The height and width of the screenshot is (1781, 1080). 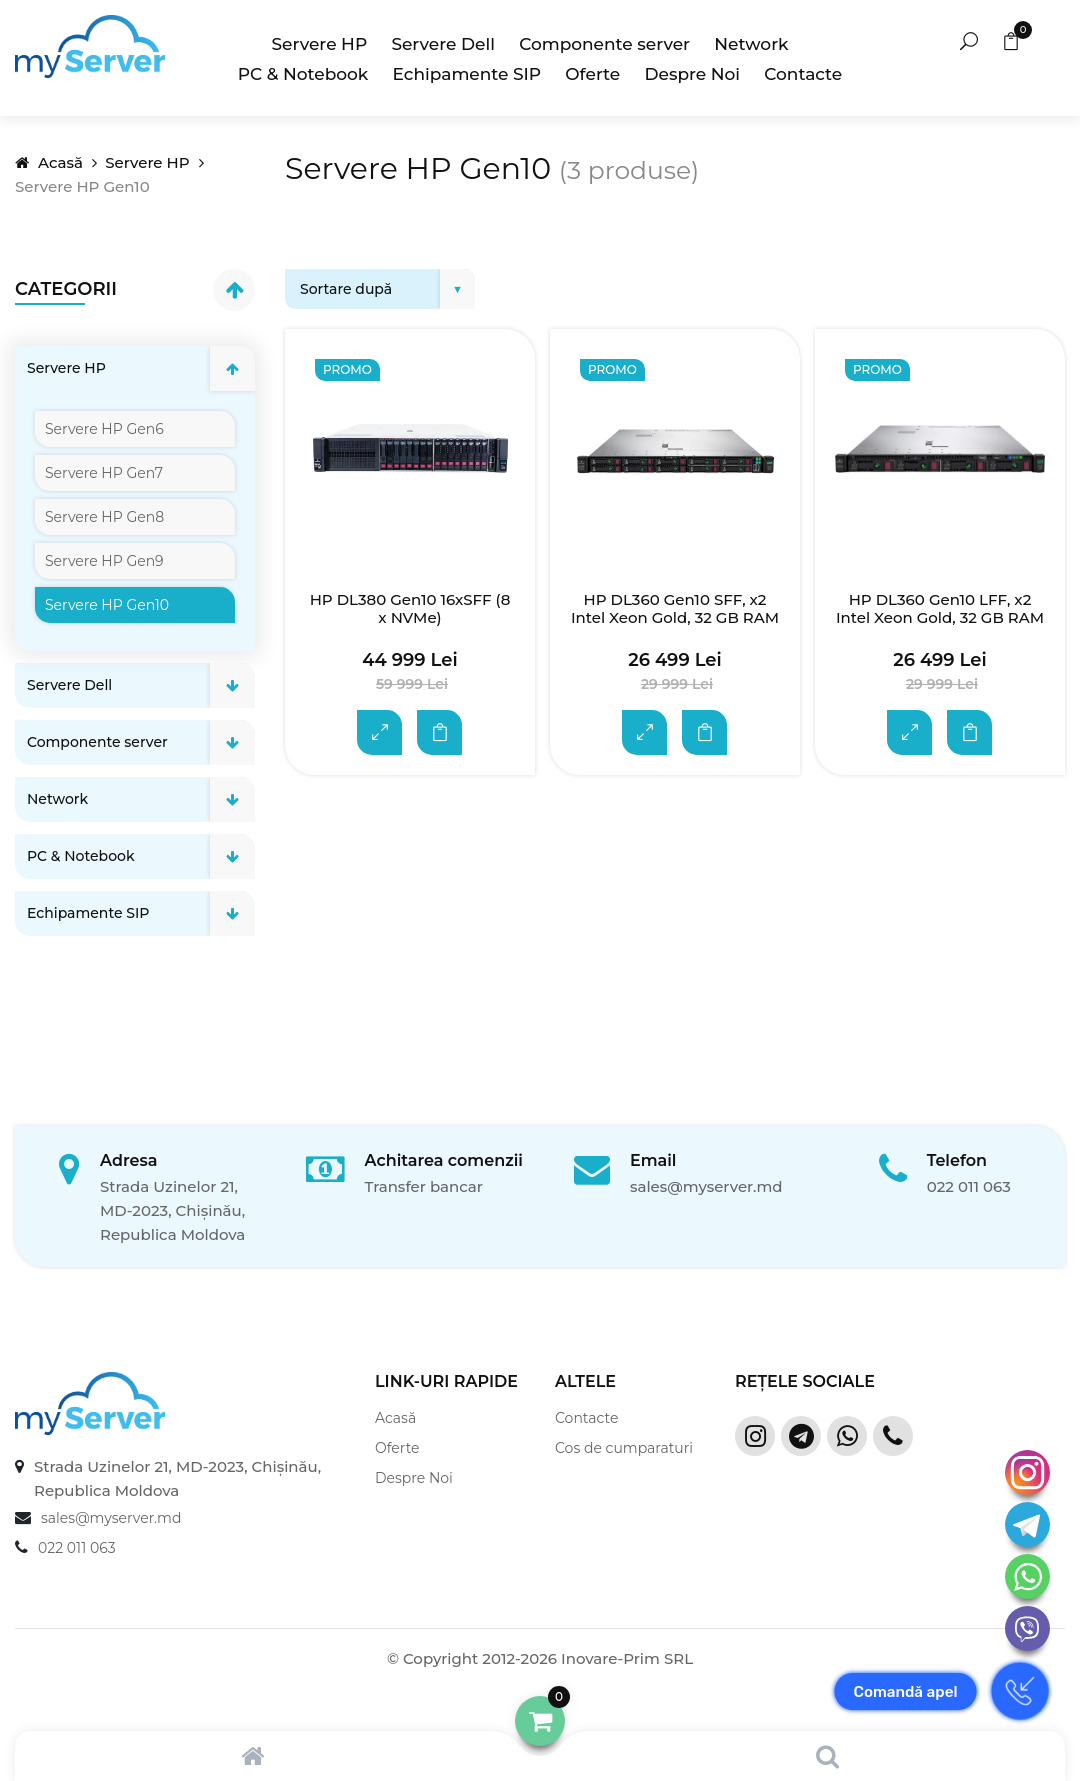 I want to click on Servere HP Gen10, so click(x=107, y=605).